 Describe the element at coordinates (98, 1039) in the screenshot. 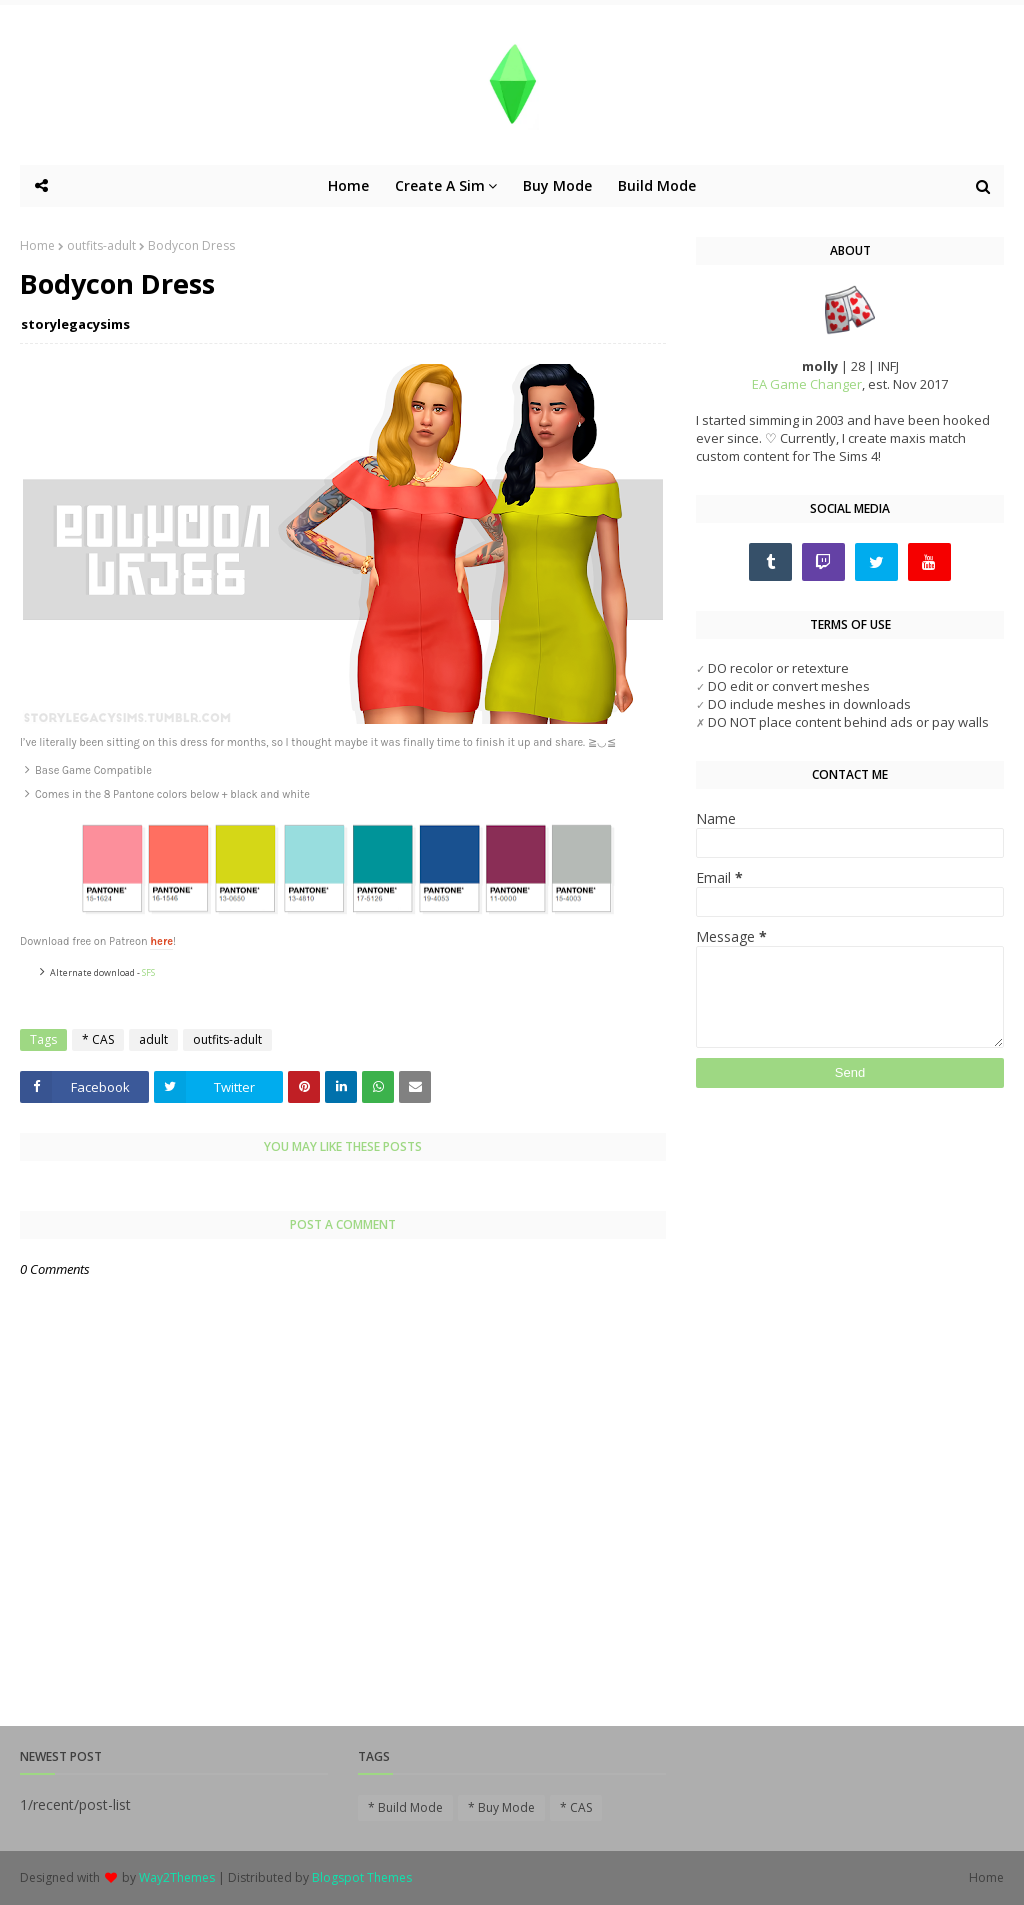

I see `* CAS` at that location.